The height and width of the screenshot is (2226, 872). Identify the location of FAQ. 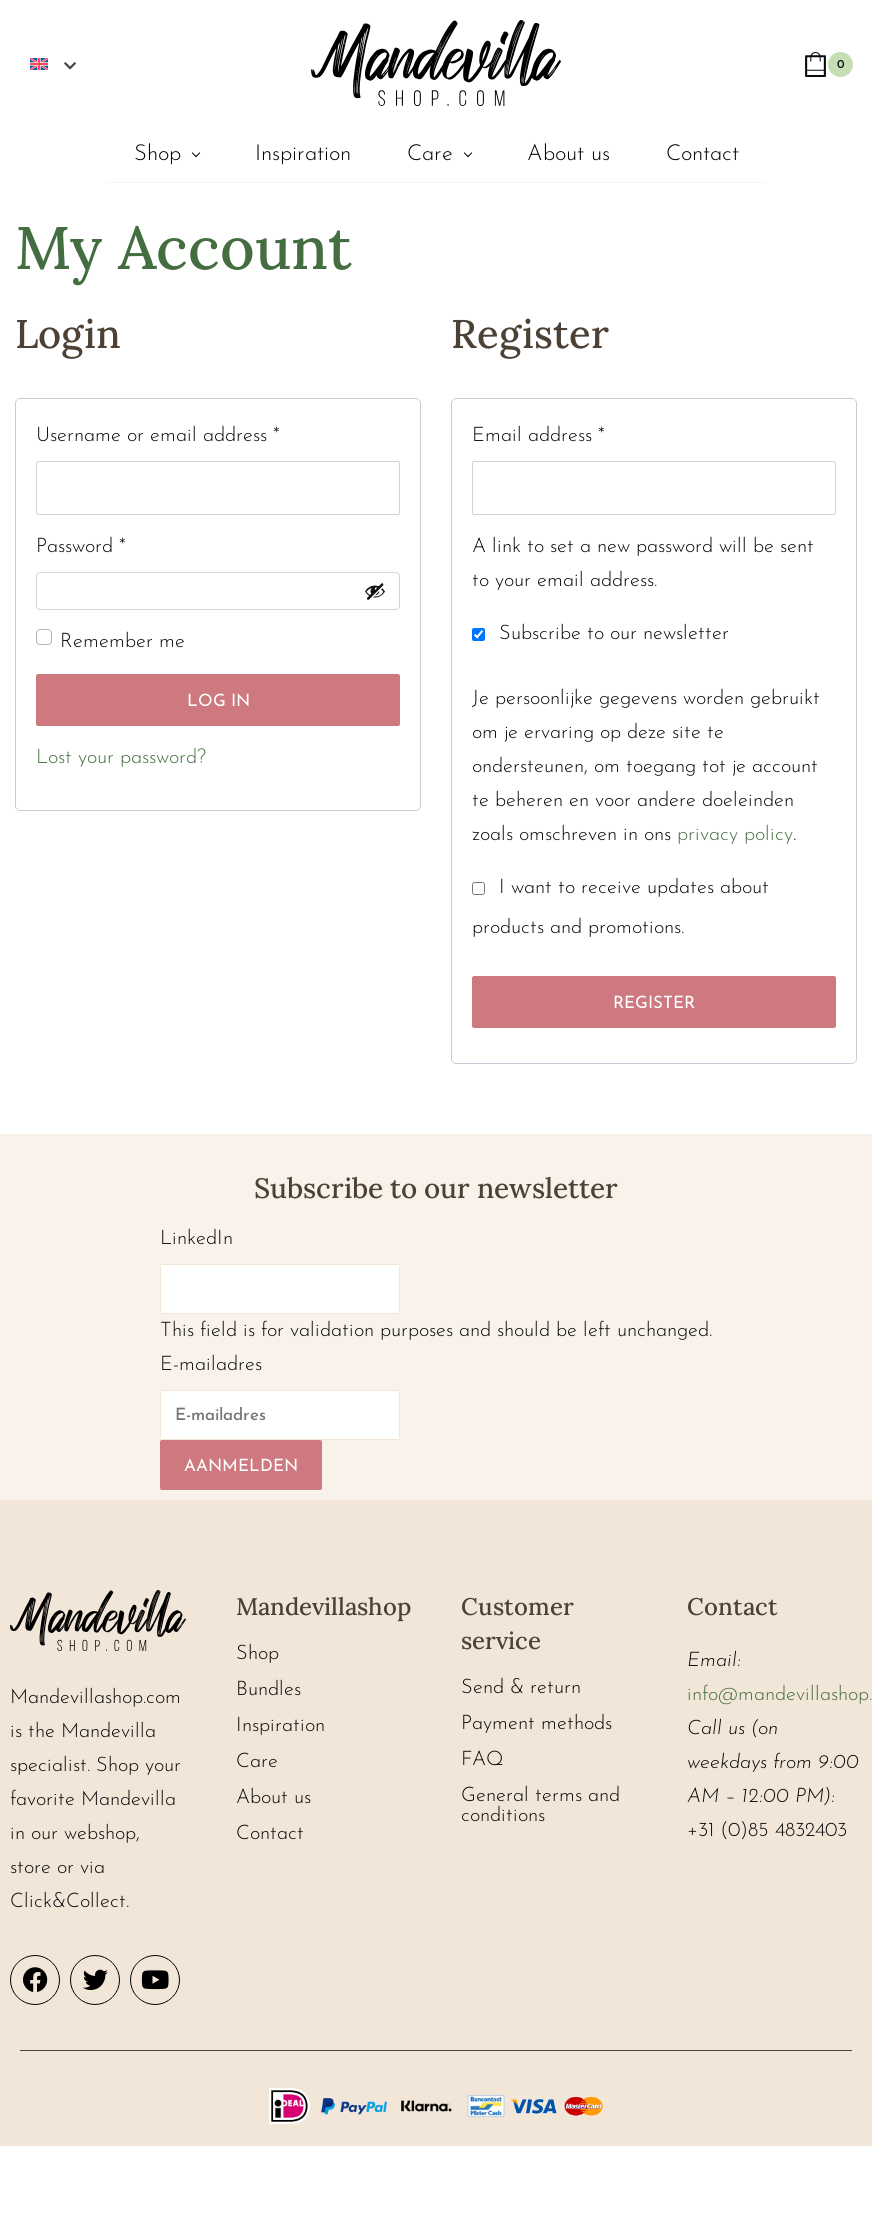
(482, 1760).